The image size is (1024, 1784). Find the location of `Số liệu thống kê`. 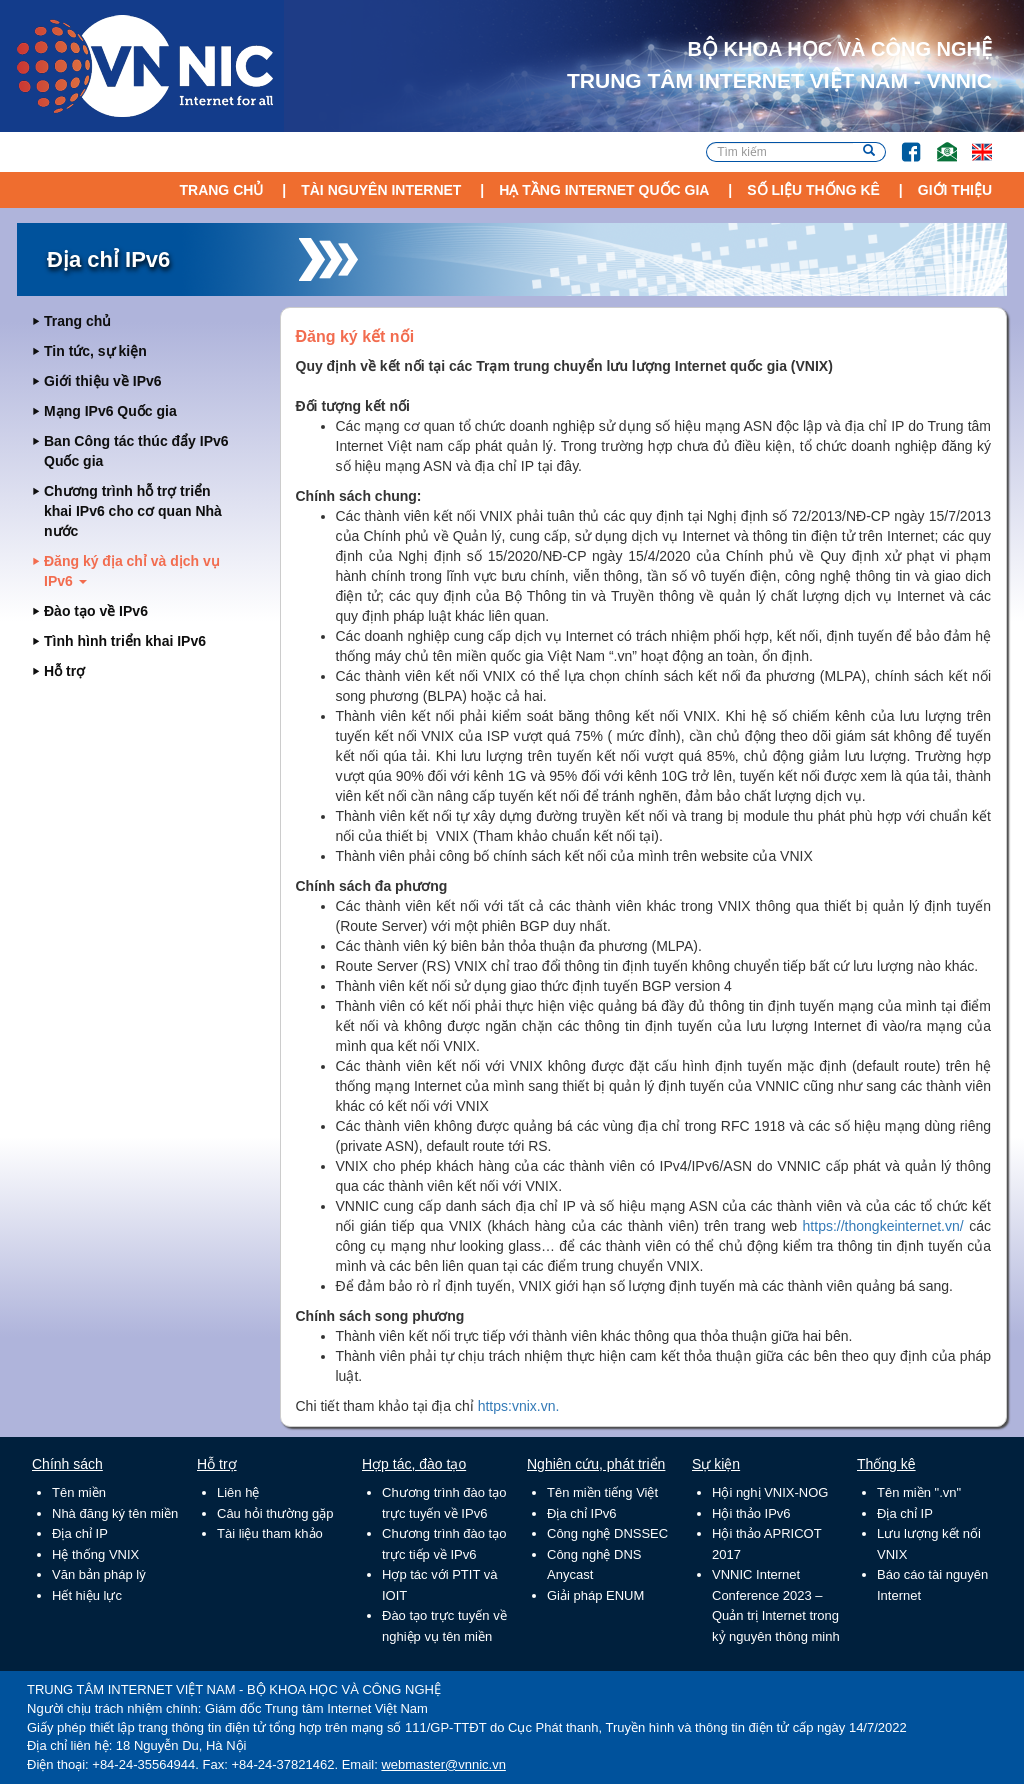

Số liệu thống kê is located at coordinates (813, 190).